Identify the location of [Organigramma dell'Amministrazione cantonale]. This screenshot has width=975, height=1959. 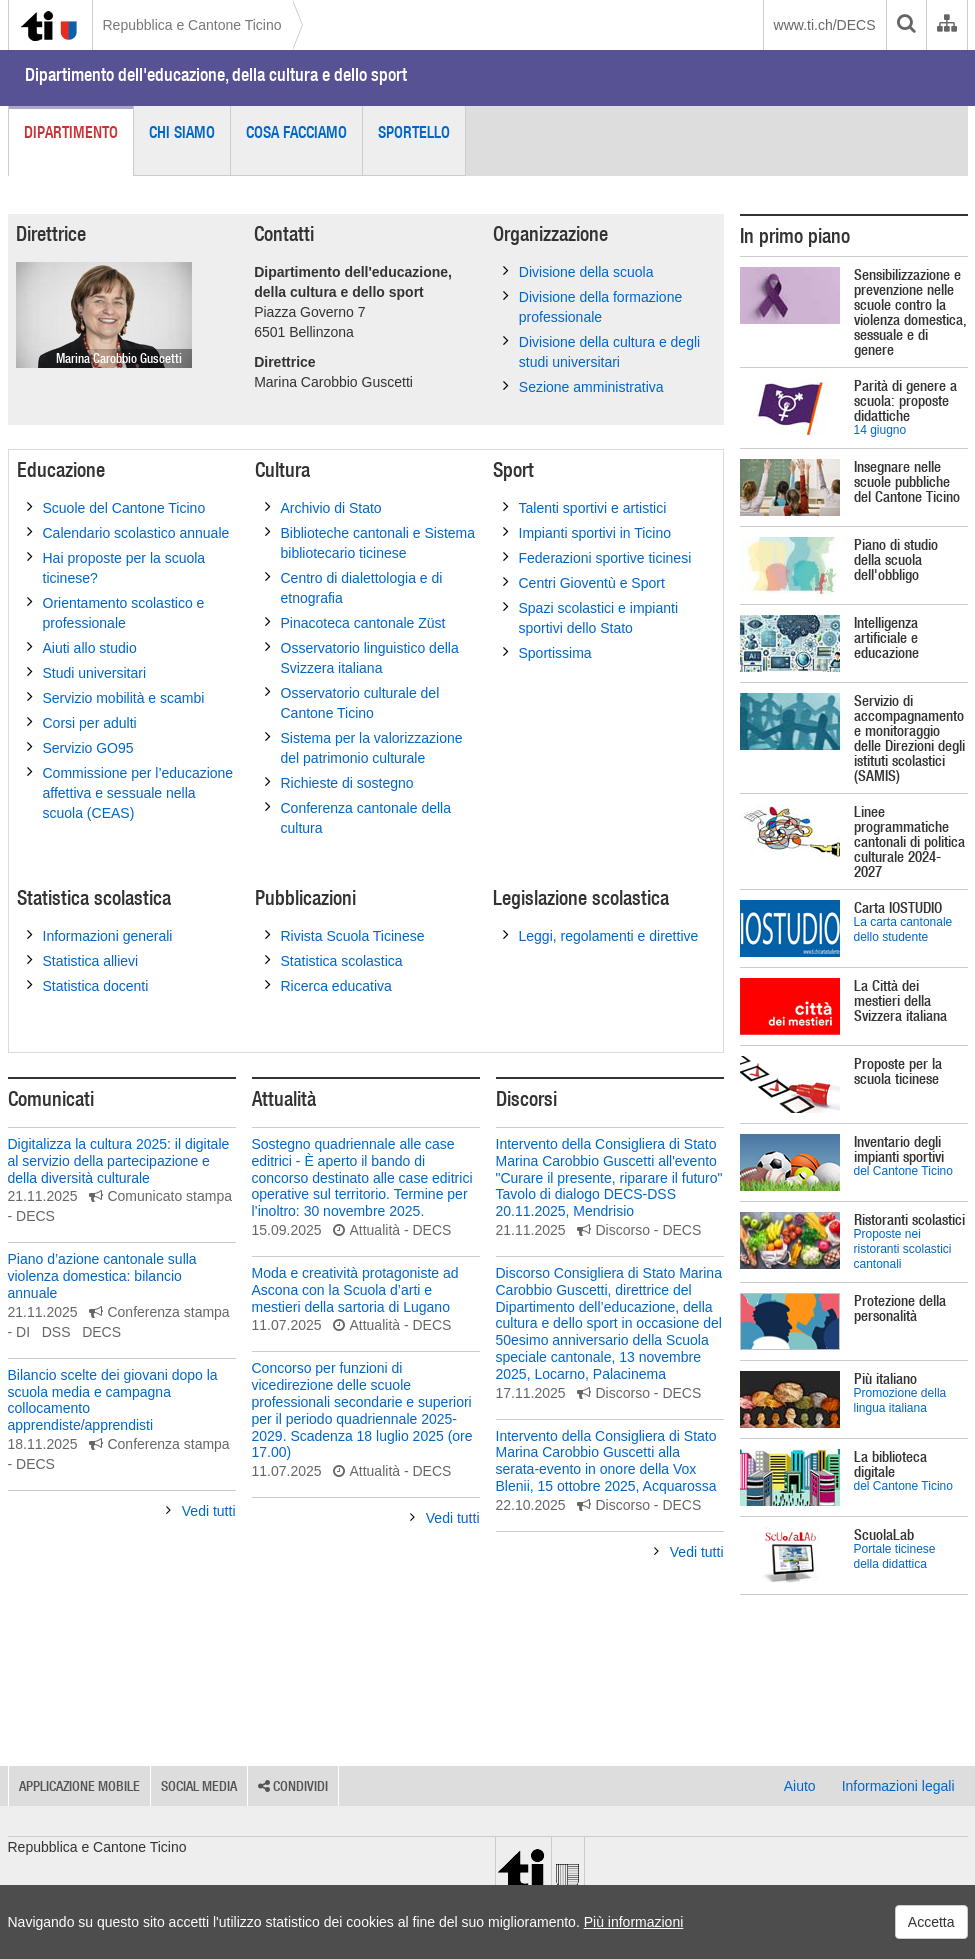
(946, 25).